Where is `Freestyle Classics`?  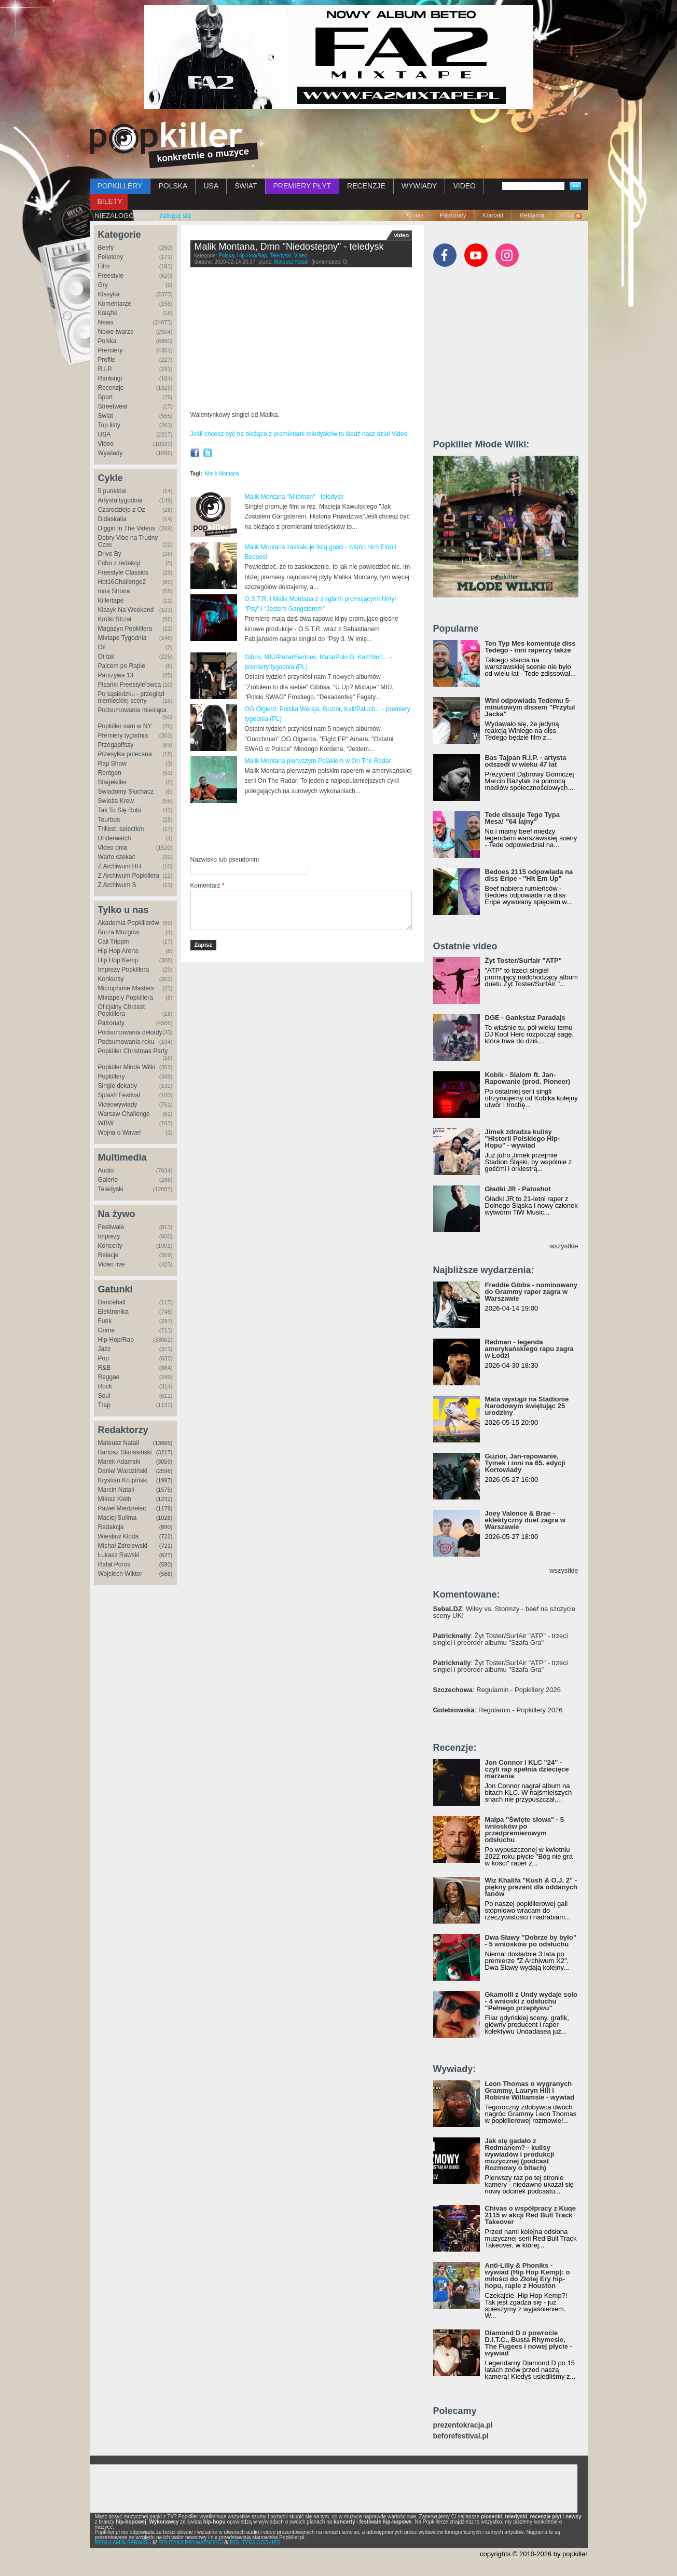 Freestyle Classics is located at coordinates (123, 572).